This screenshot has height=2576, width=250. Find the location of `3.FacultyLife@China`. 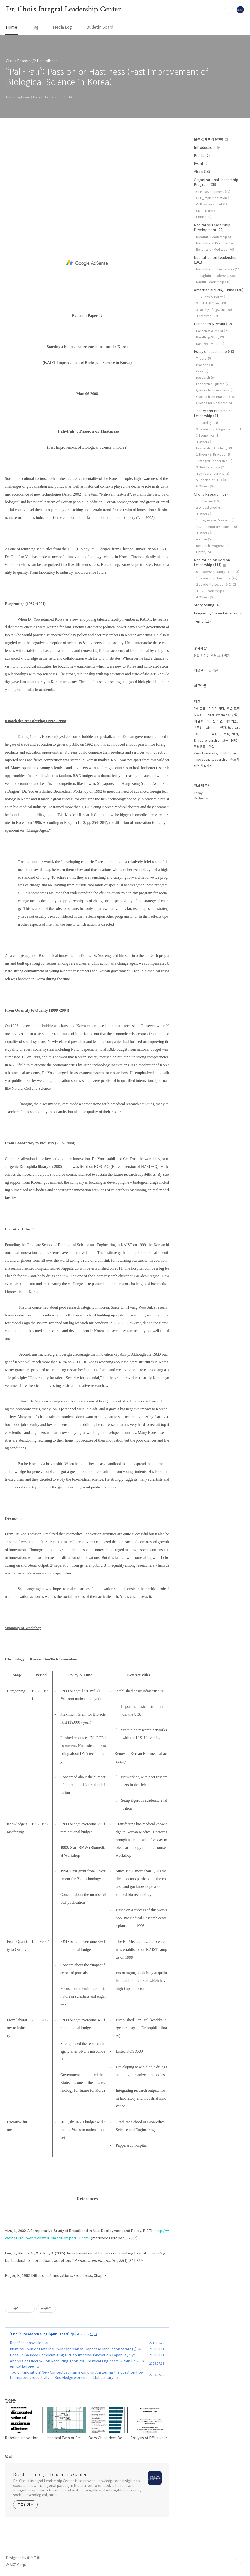

3.FacultyLife@China is located at coordinates (214, 309).